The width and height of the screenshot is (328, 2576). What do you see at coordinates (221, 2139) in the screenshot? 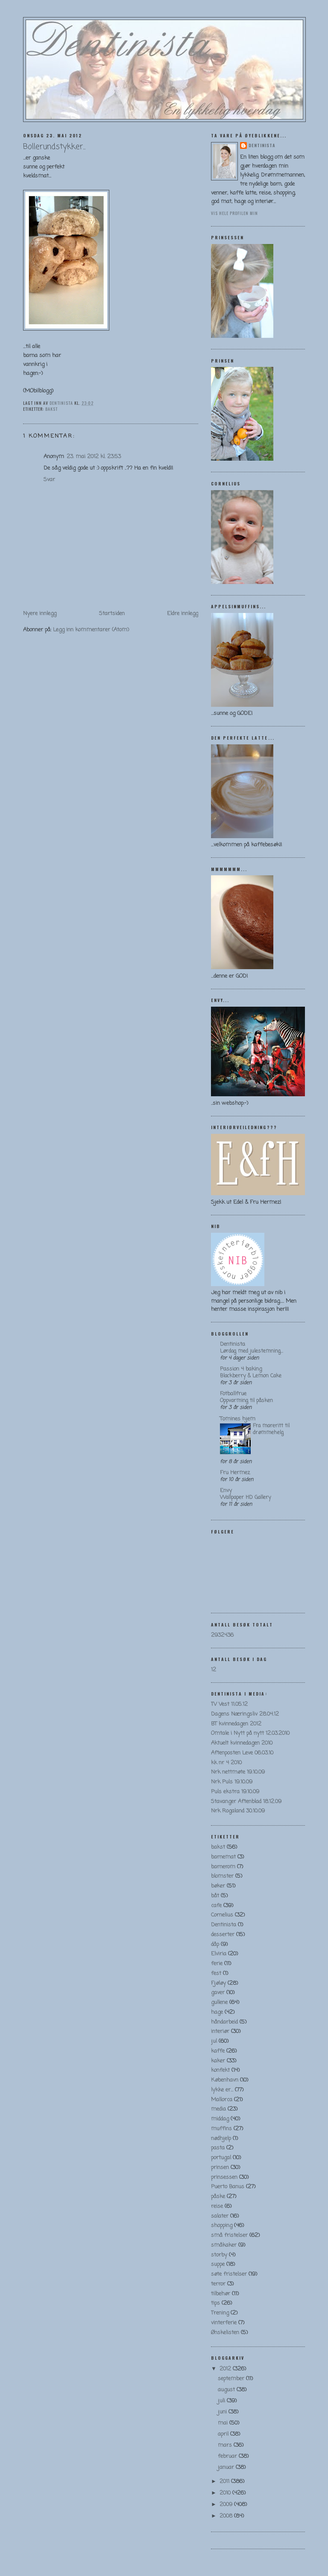
I see `nødhjelp` at bounding box center [221, 2139].